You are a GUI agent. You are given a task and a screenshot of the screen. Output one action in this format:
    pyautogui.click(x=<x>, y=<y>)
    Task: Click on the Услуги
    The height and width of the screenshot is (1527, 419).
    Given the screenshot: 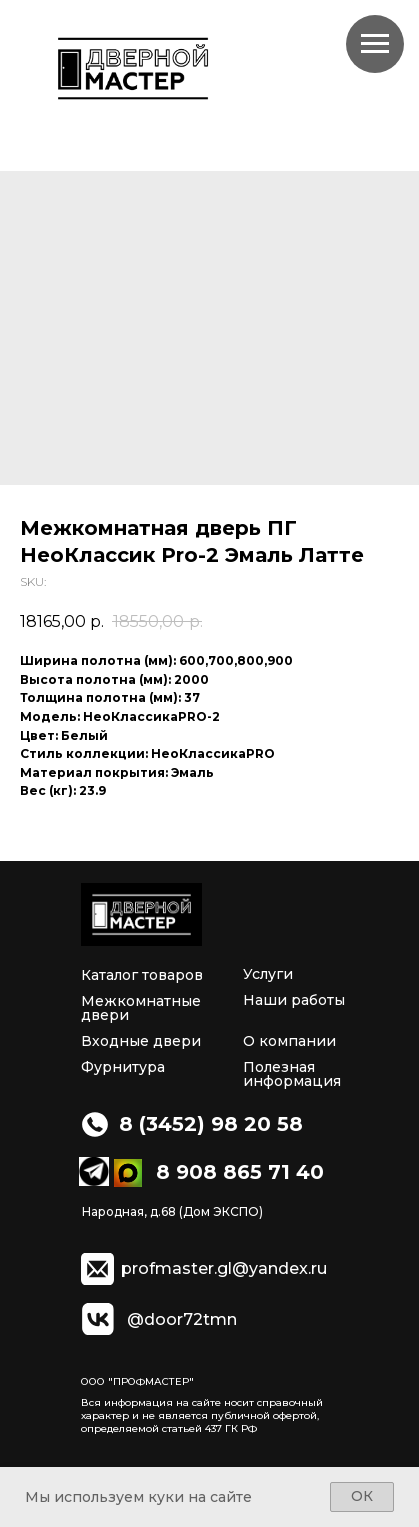 What is the action you would take?
    pyautogui.click(x=268, y=974)
    